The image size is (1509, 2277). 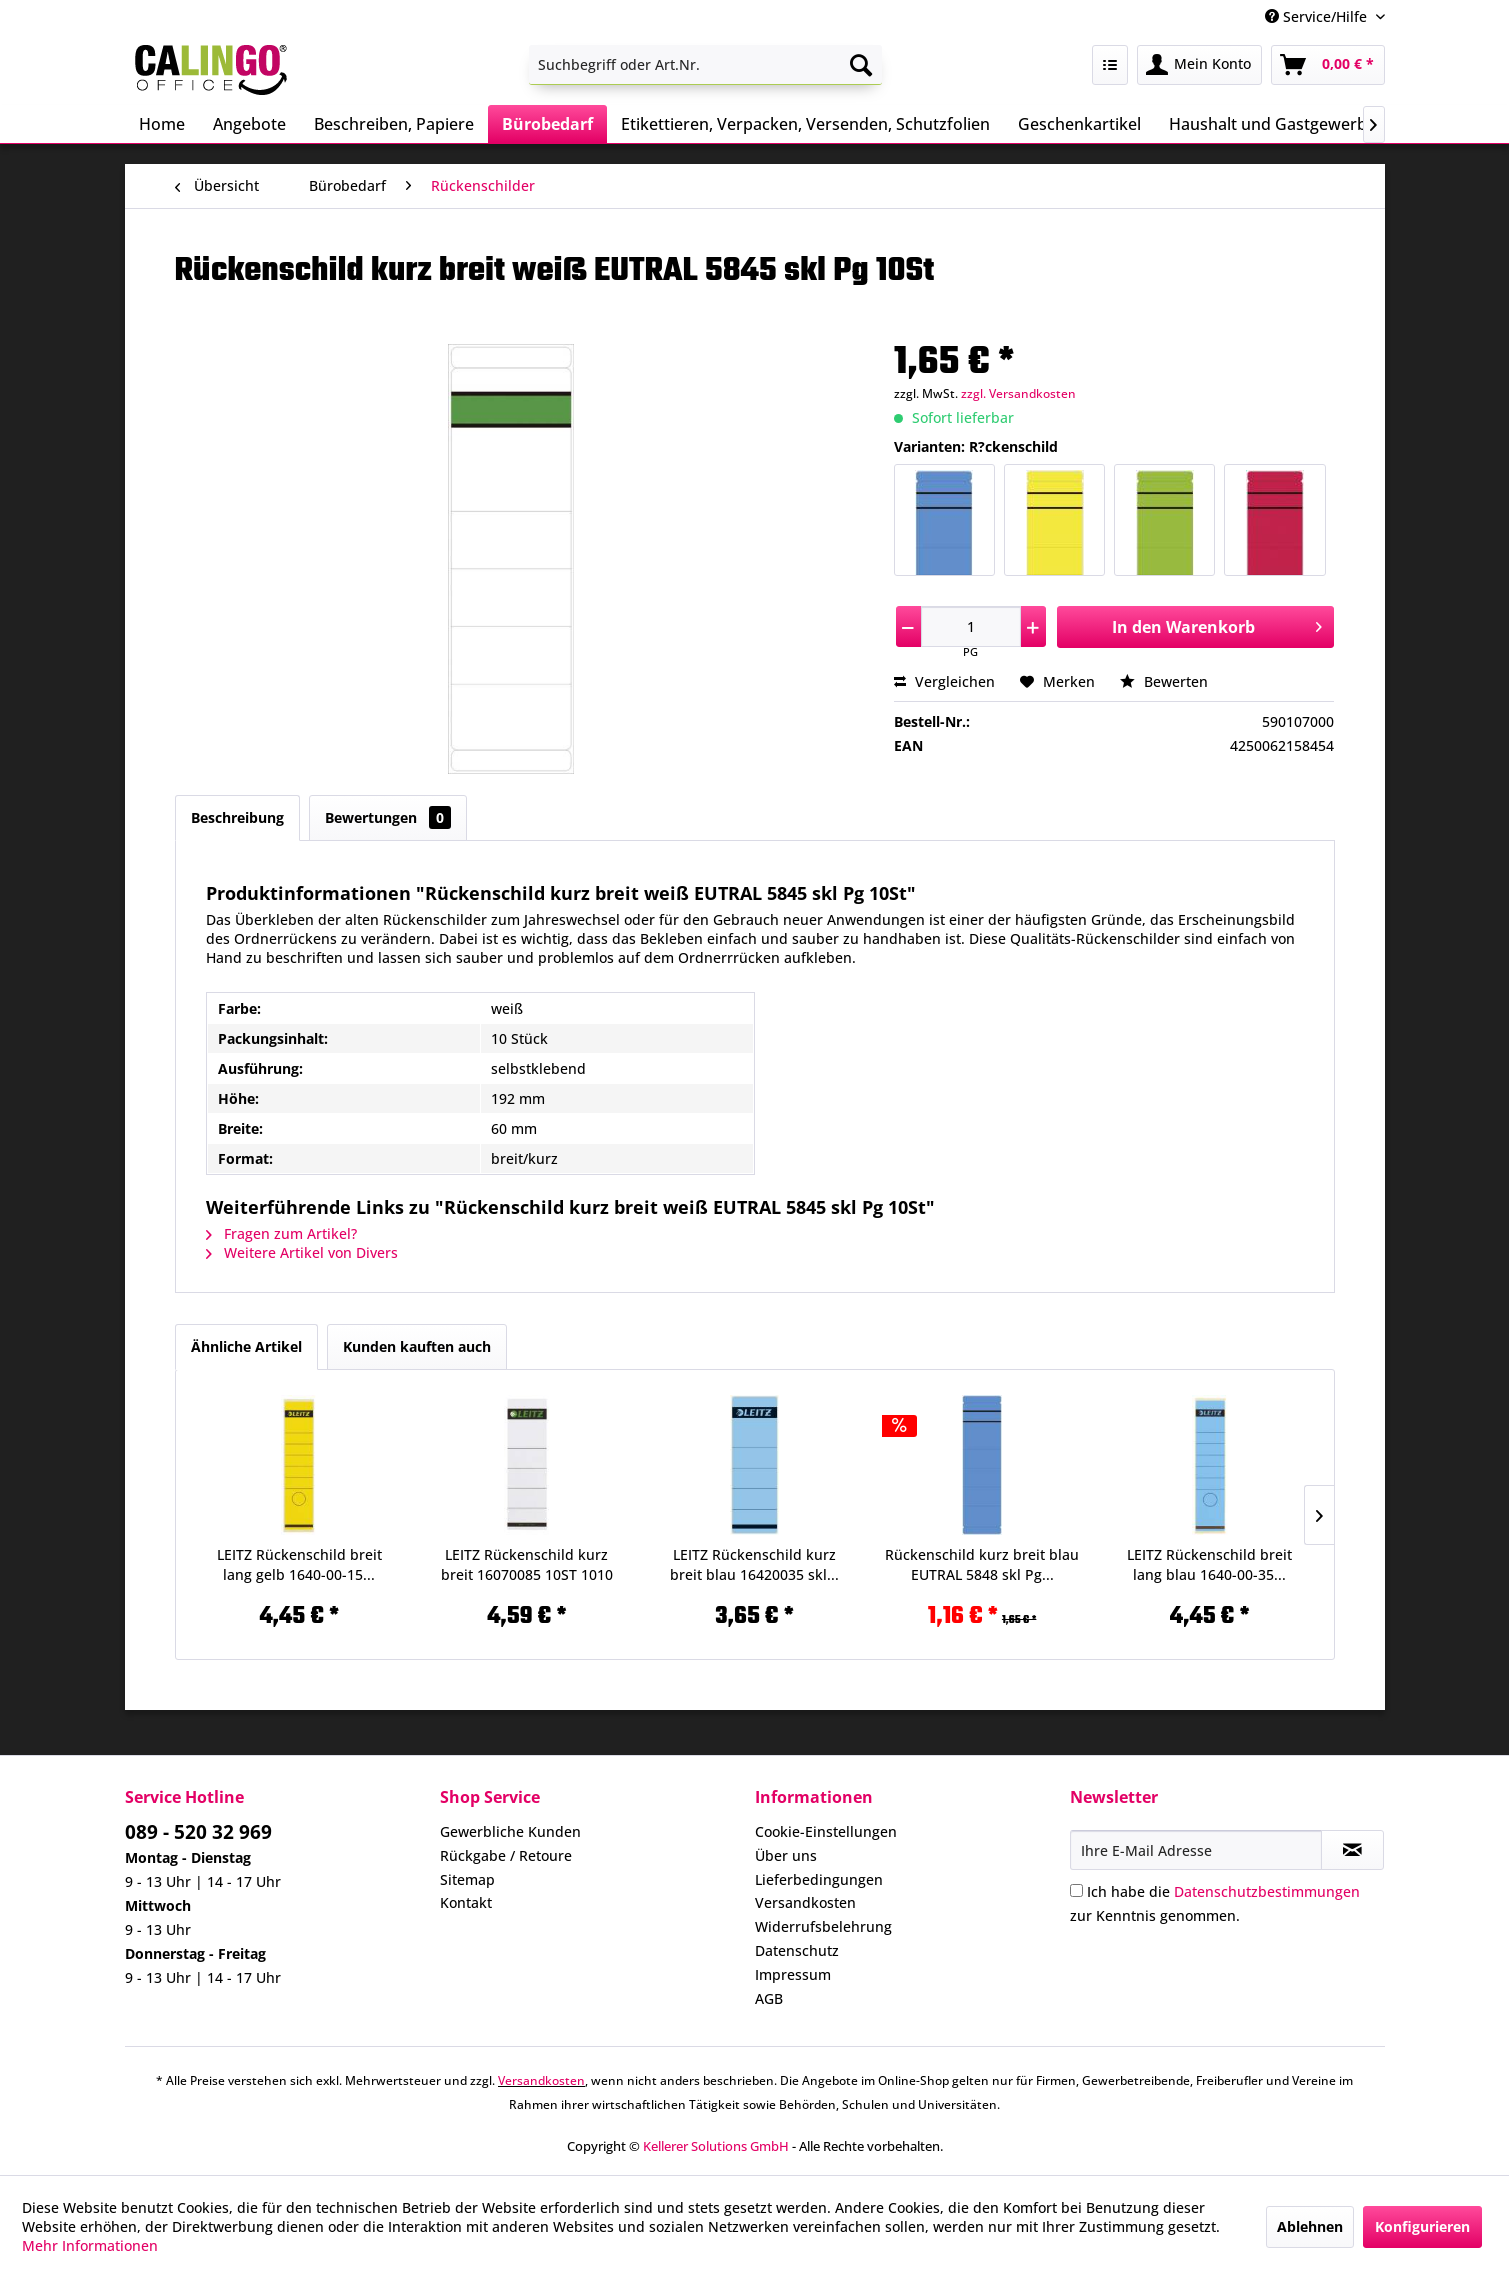 I want to click on LEITZ Rückenschild kurz breit 16070085 10ST 1010, so click(x=527, y=1564).